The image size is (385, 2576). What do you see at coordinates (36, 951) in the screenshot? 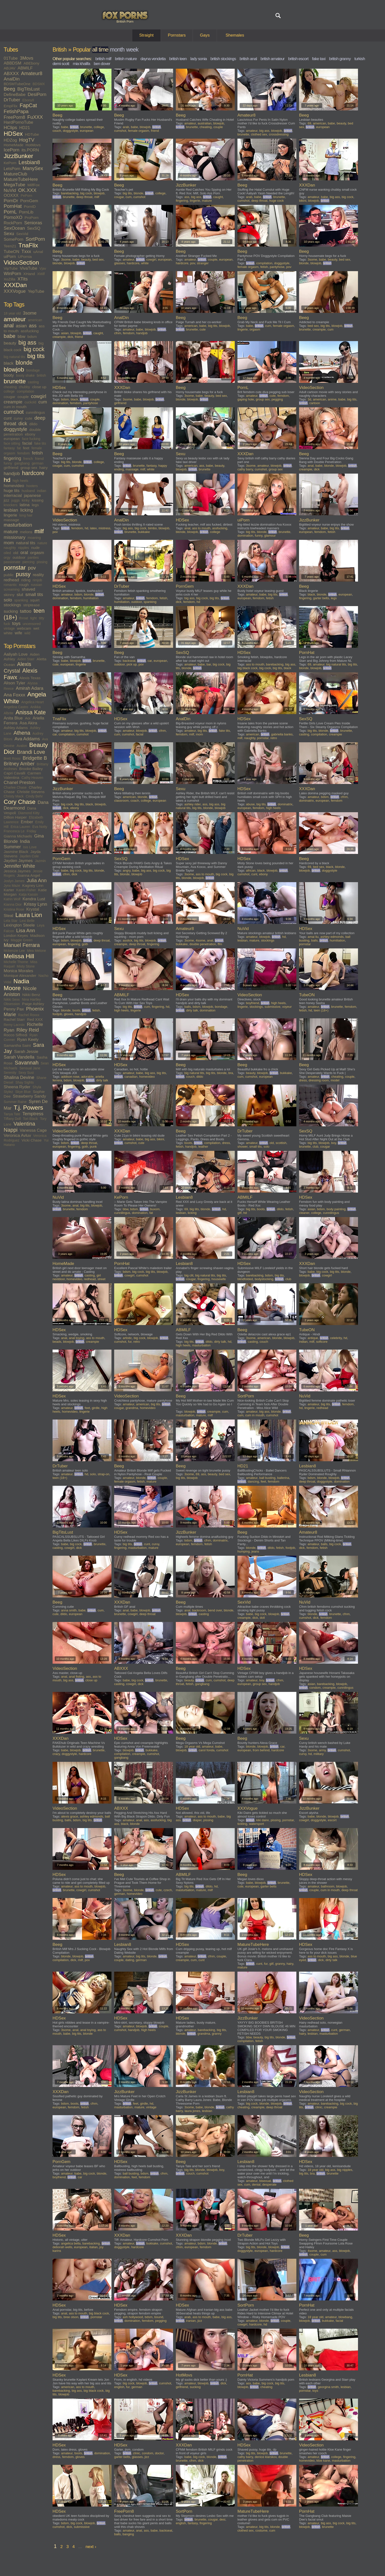
I see `Mea Melone` at bounding box center [36, 951].